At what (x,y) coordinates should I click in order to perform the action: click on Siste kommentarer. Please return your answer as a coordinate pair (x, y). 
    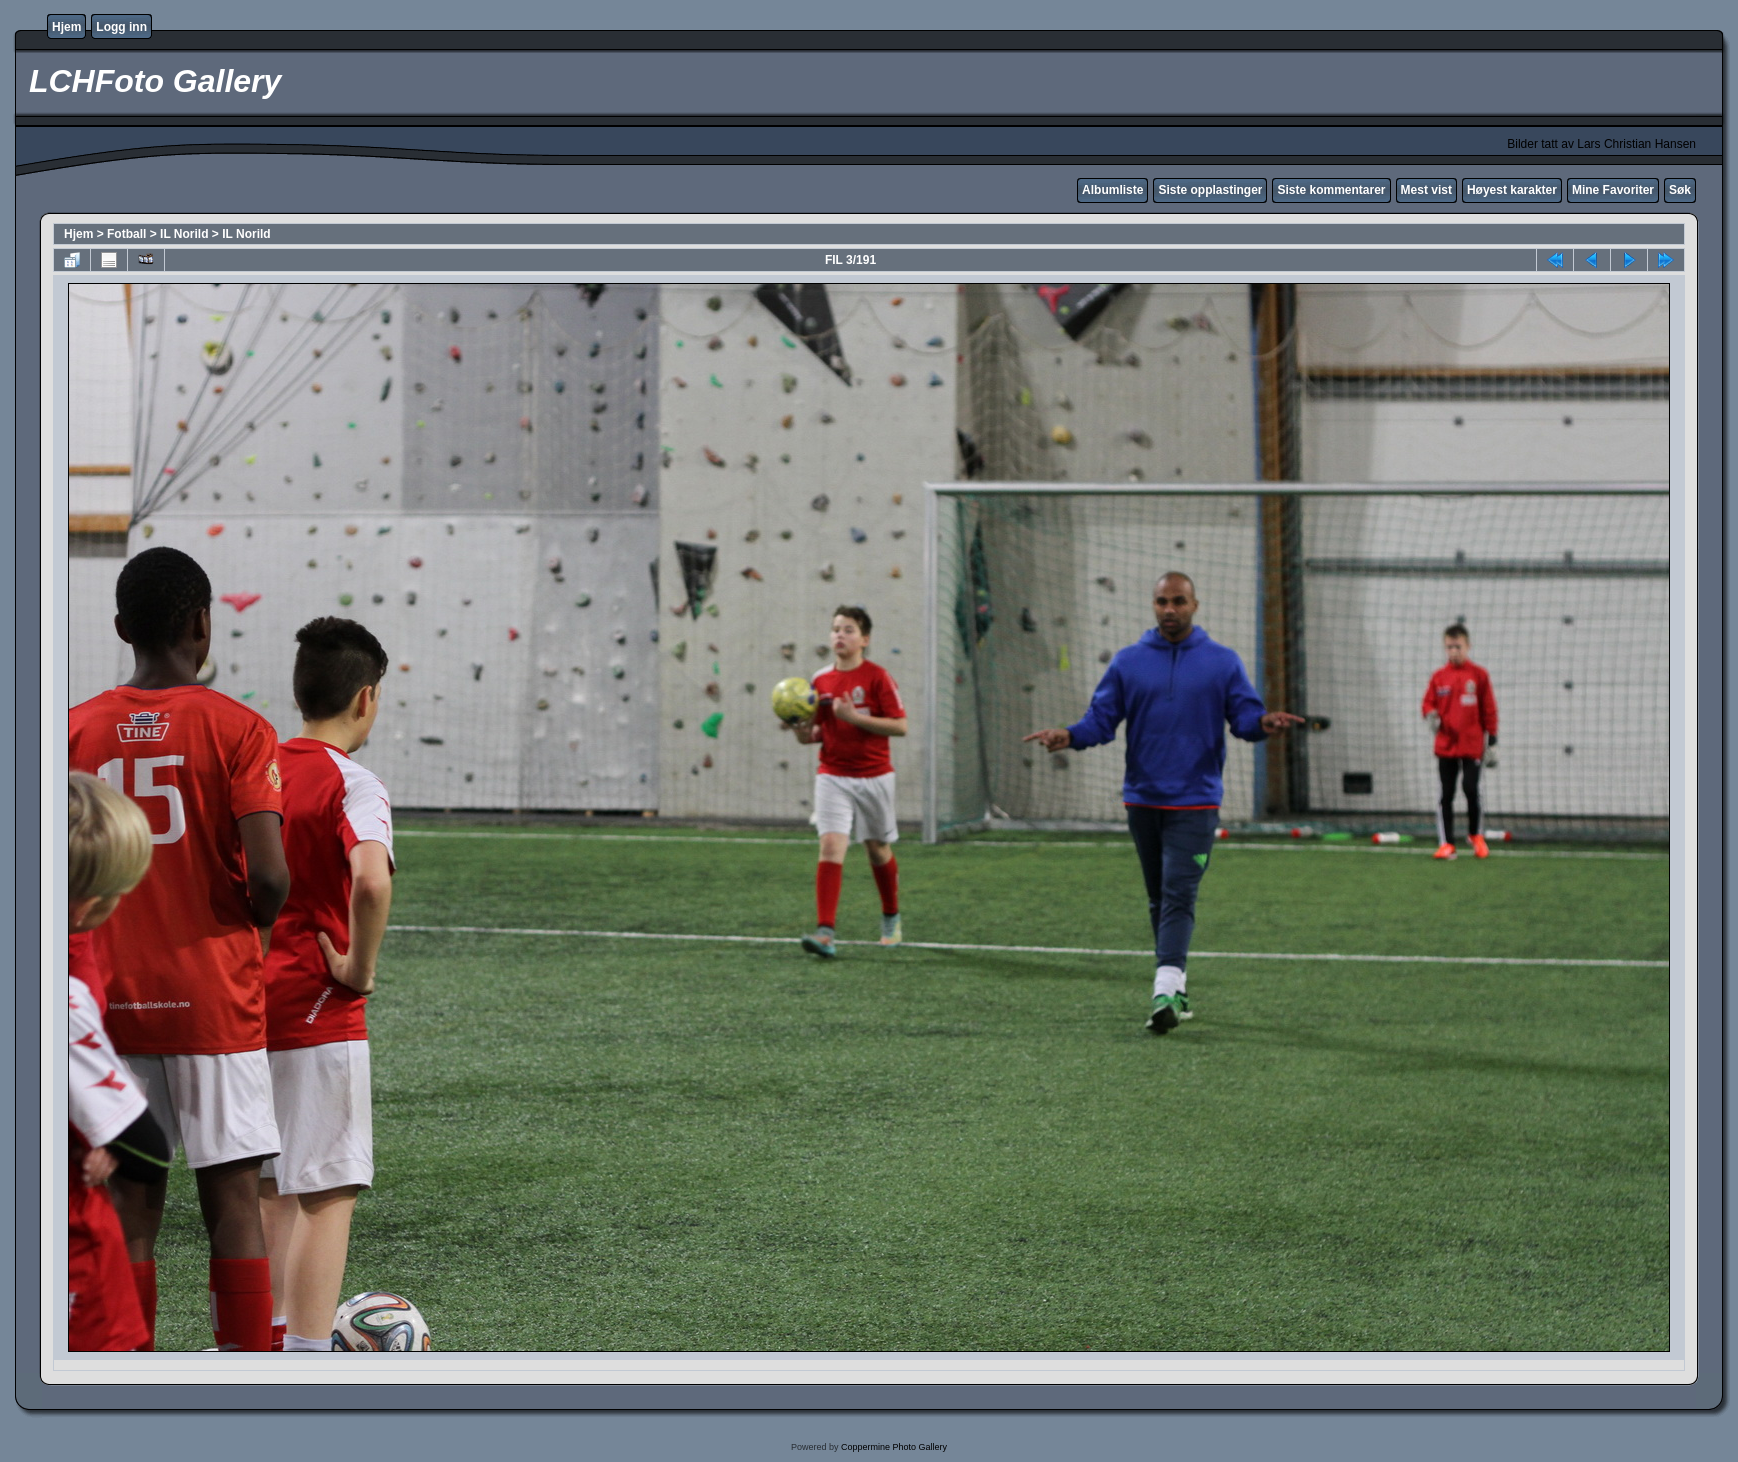
    Looking at the image, I should click on (1331, 190).